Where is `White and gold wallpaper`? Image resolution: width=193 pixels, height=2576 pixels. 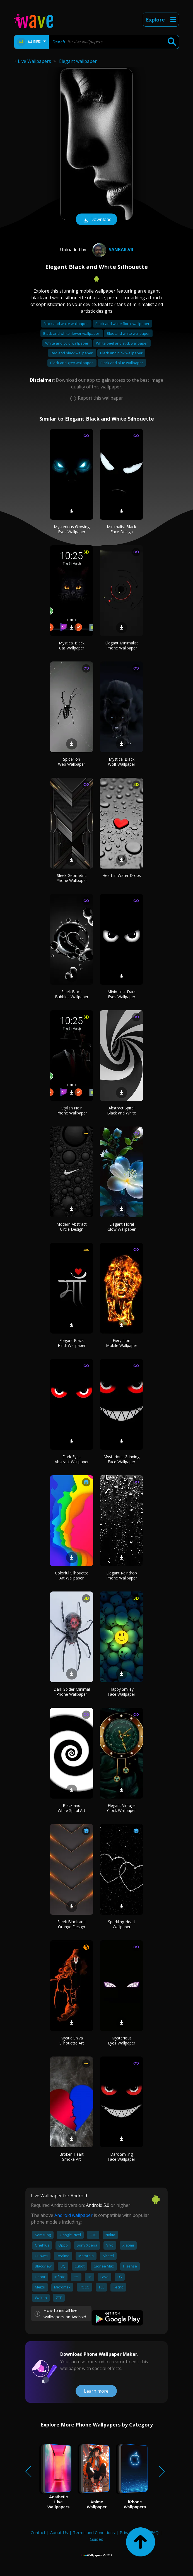 White and gold wallpaper is located at coordinates (67, 343).